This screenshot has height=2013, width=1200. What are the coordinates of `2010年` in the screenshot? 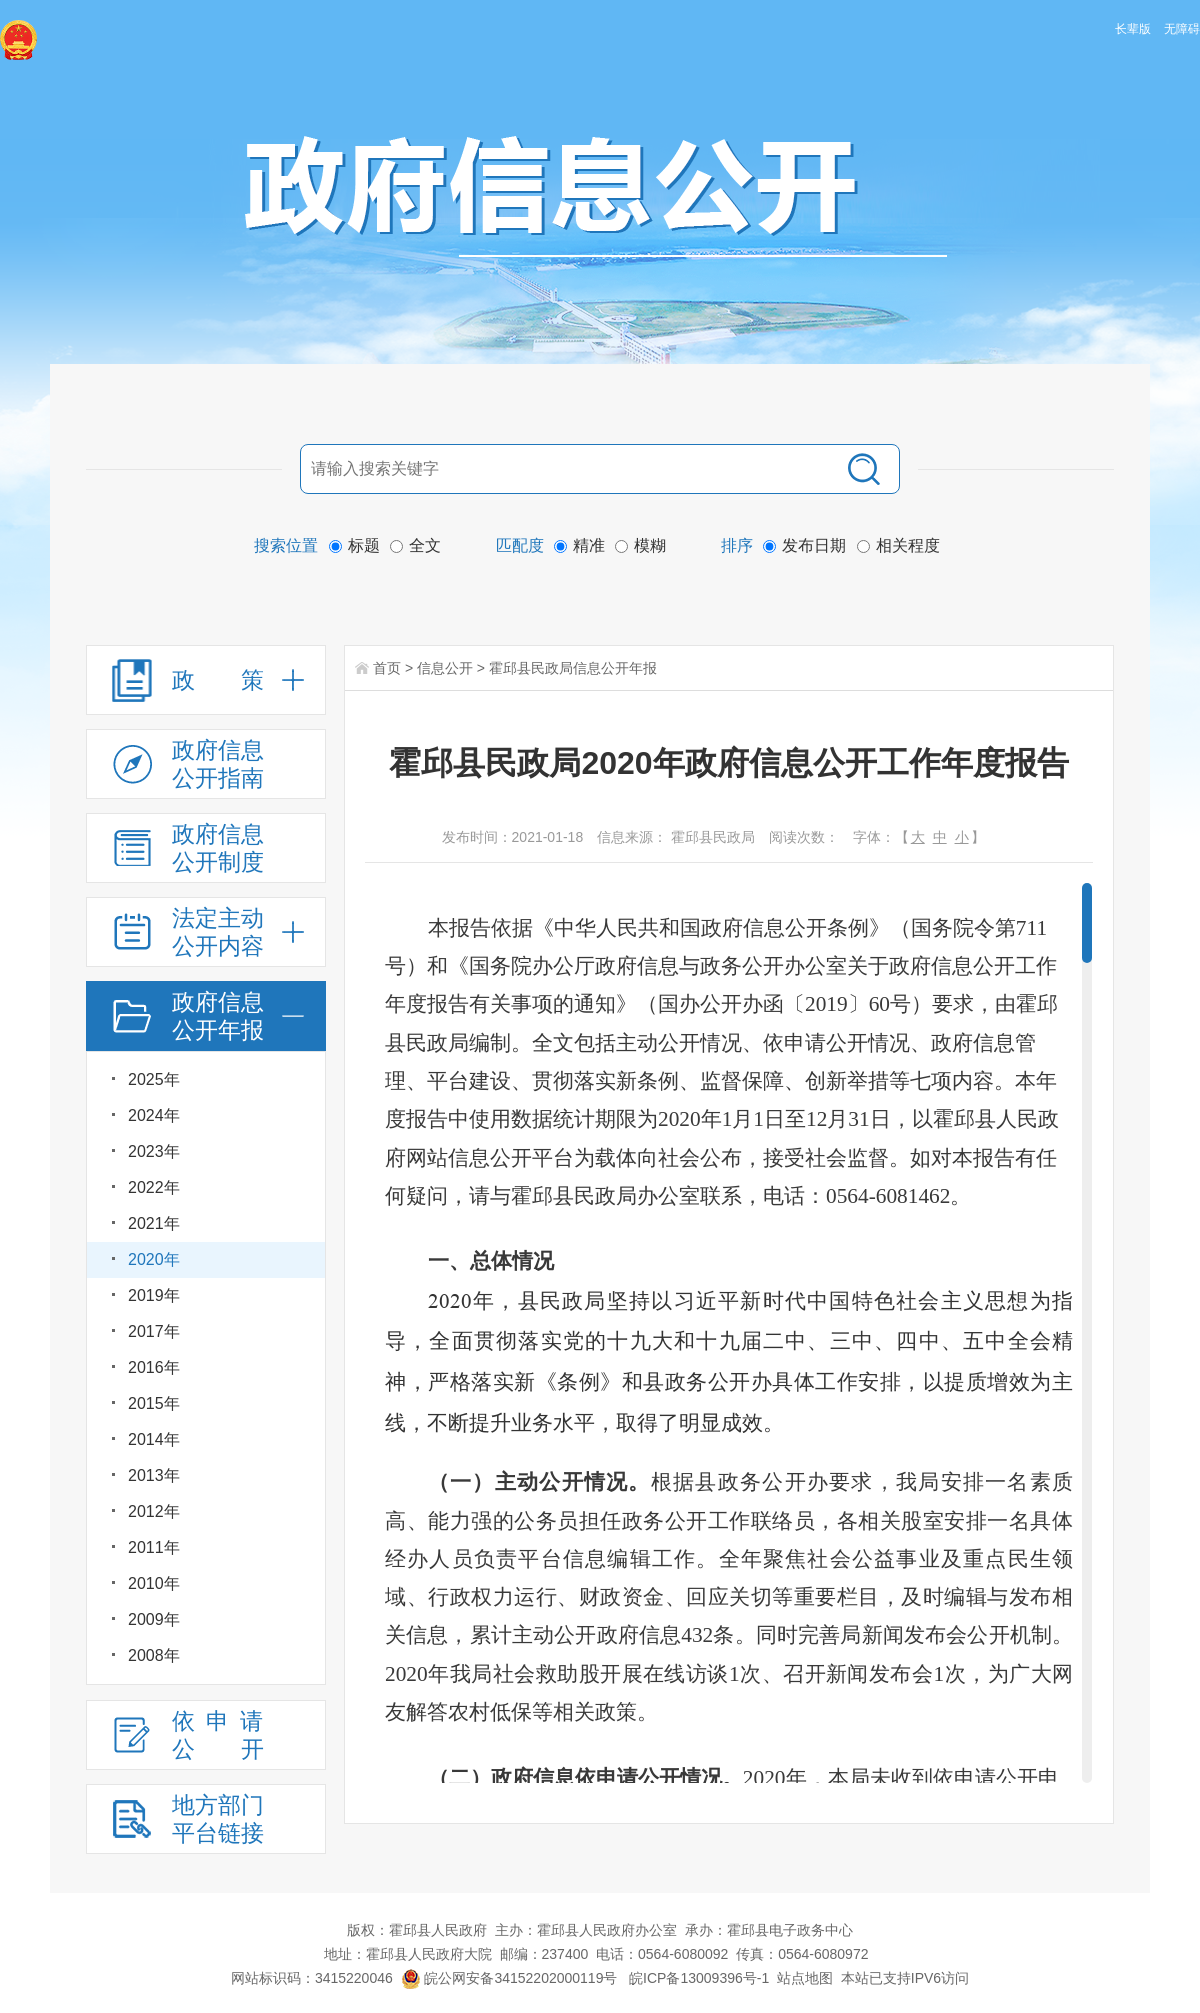 It's located at (154, 1583).